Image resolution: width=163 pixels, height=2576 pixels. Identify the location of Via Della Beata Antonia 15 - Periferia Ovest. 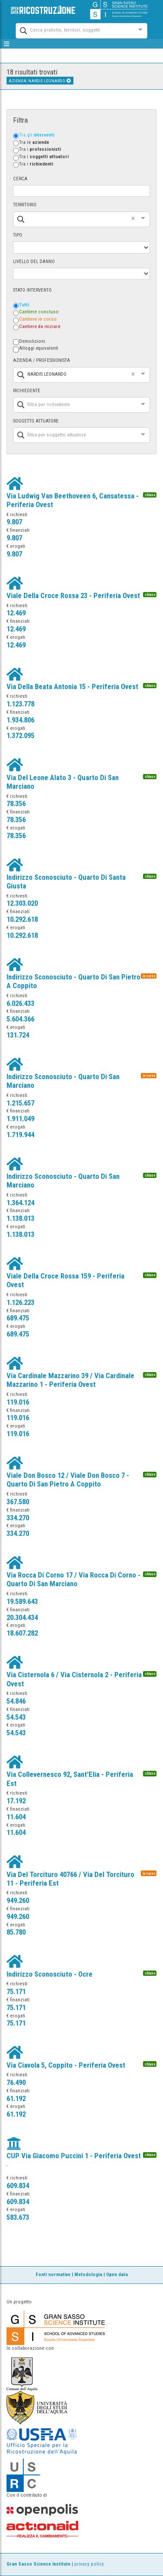
(72, 686).